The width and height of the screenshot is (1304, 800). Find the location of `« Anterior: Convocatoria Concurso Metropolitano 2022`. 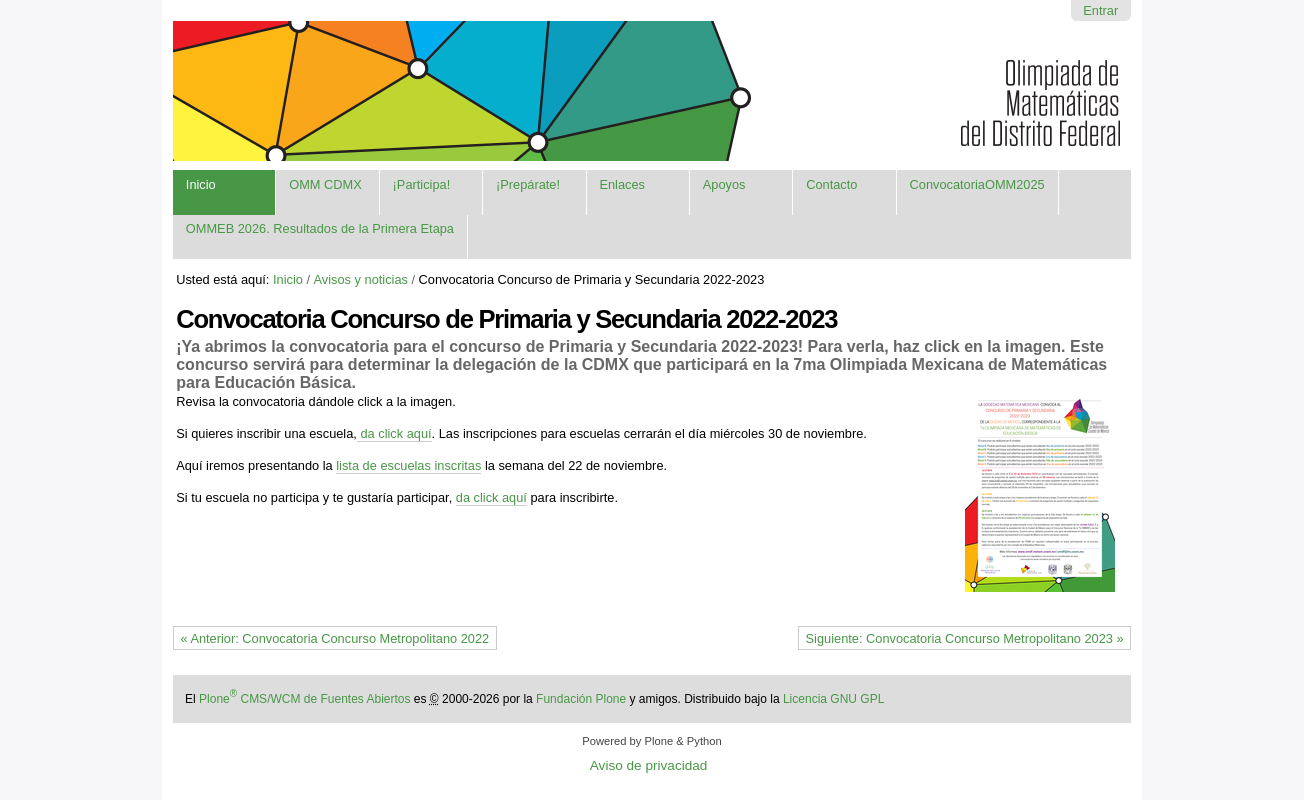

« Anterior: Convocatoria Concurso Metropolitano 2022 is located at coordinates (334, 638).